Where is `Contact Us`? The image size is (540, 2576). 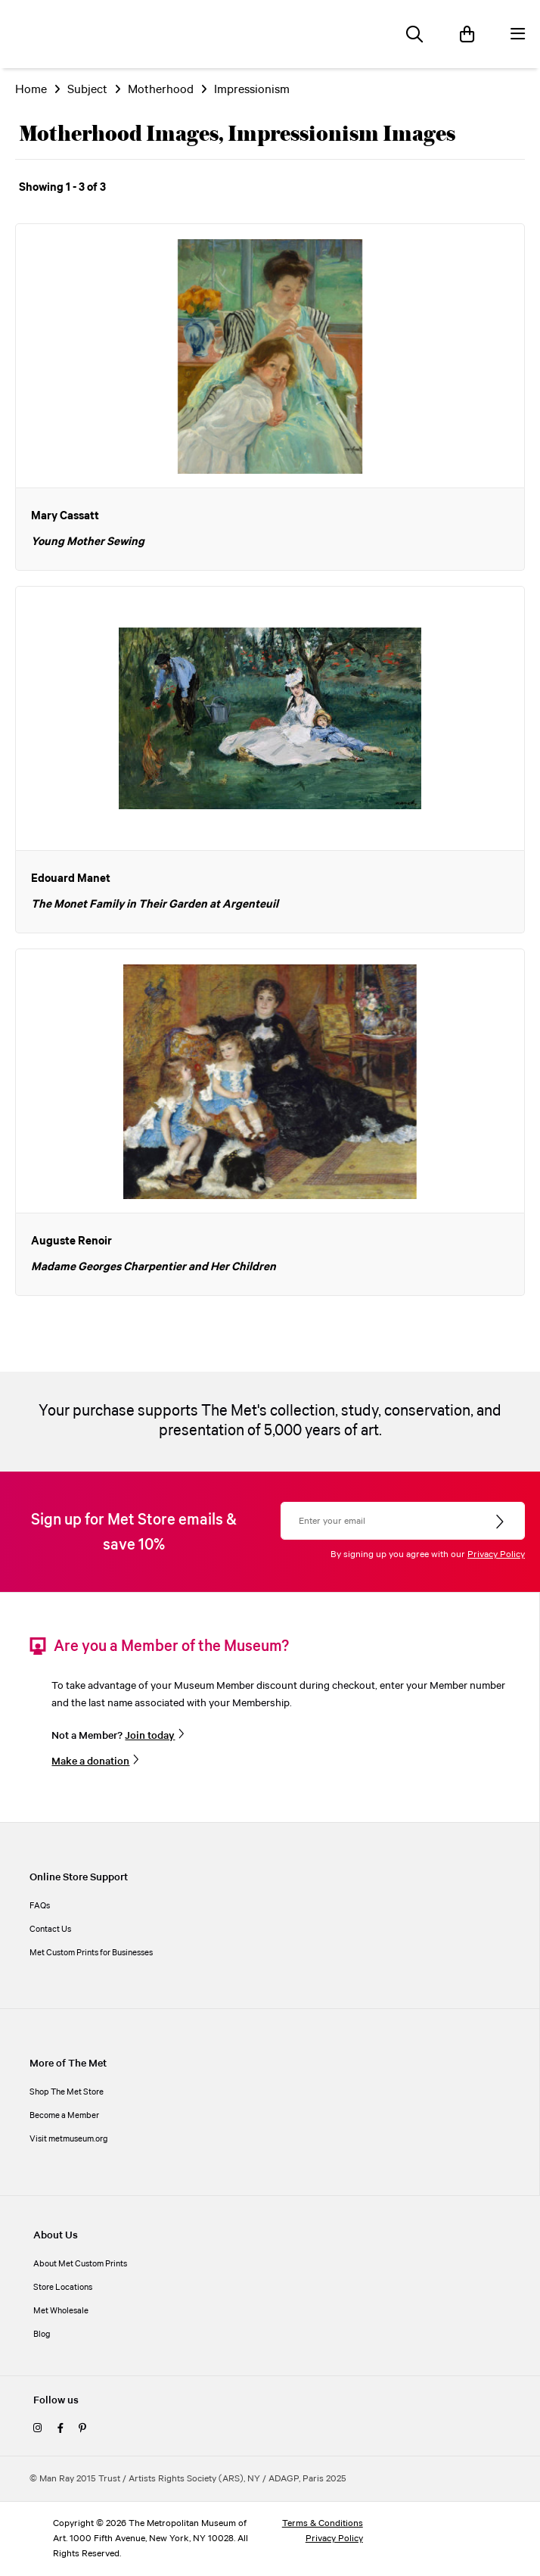
Contact Us is located at coordinates (50, 1929).